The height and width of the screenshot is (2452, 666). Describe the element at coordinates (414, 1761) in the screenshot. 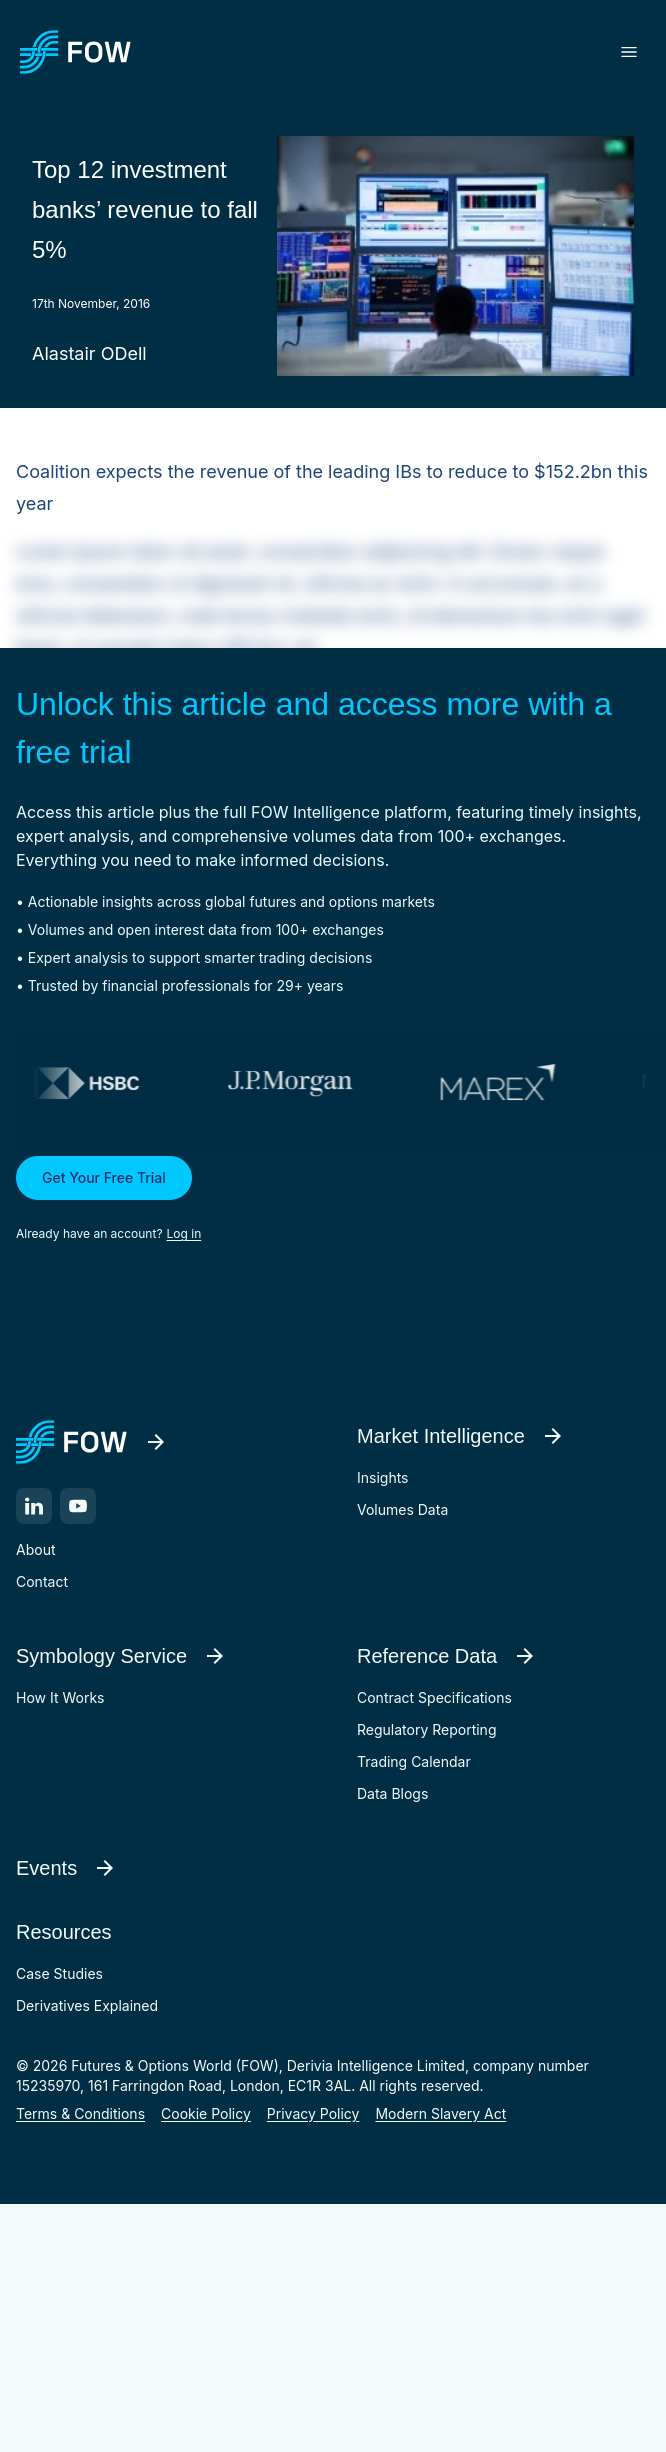

I see `Trading Calendar` at that location.